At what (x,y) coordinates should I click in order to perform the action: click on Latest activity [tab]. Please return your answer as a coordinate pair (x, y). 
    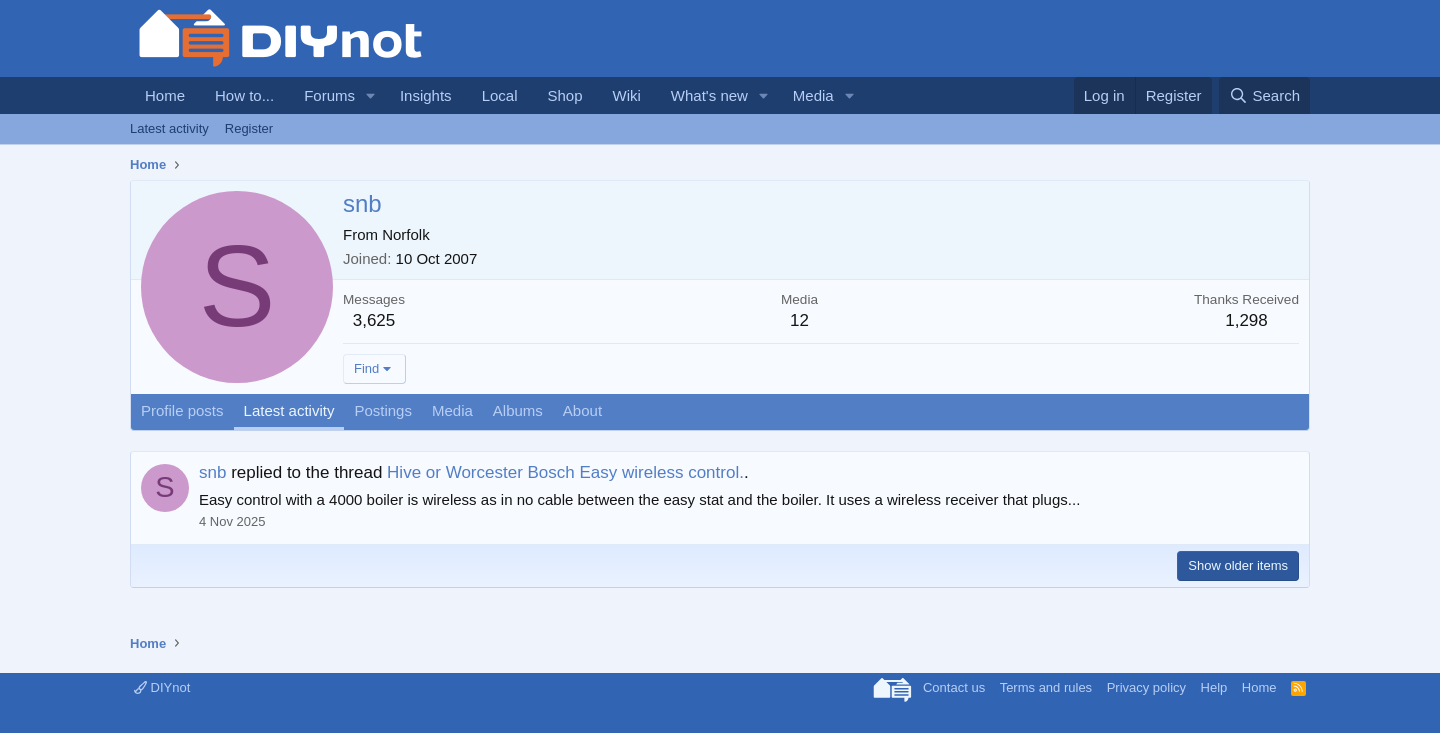
    Looking at the image, I should click on (289, 410).